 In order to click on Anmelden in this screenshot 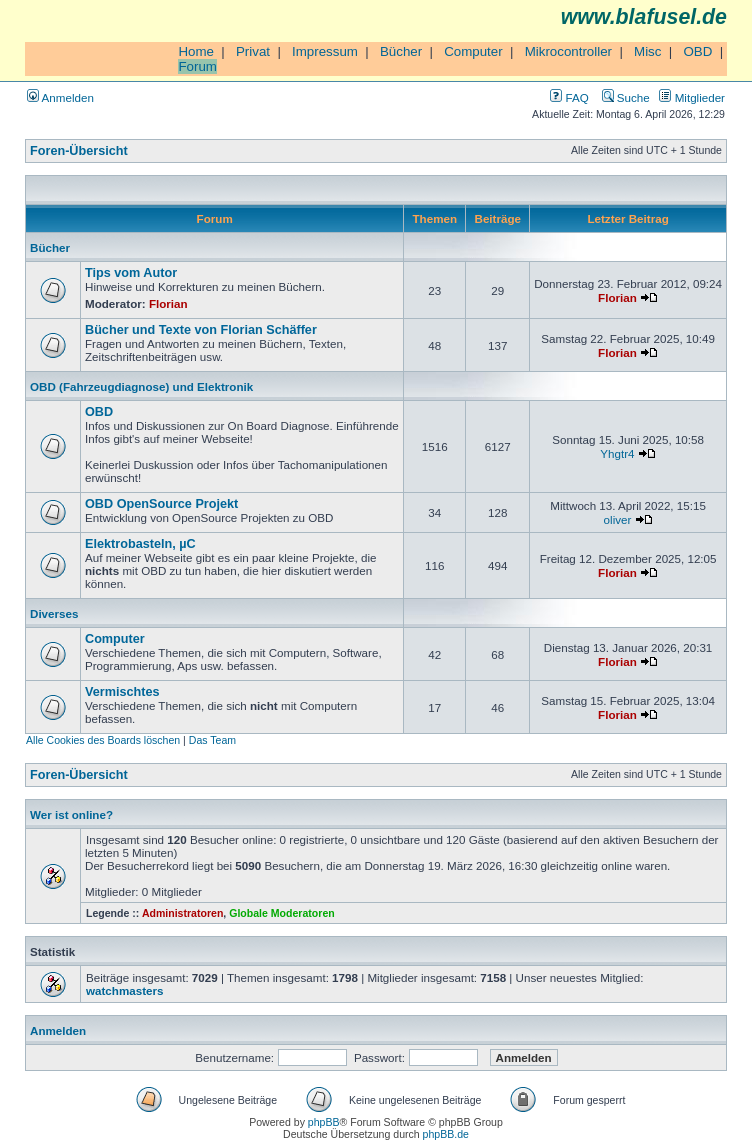, I will do `click(60, 97)`.